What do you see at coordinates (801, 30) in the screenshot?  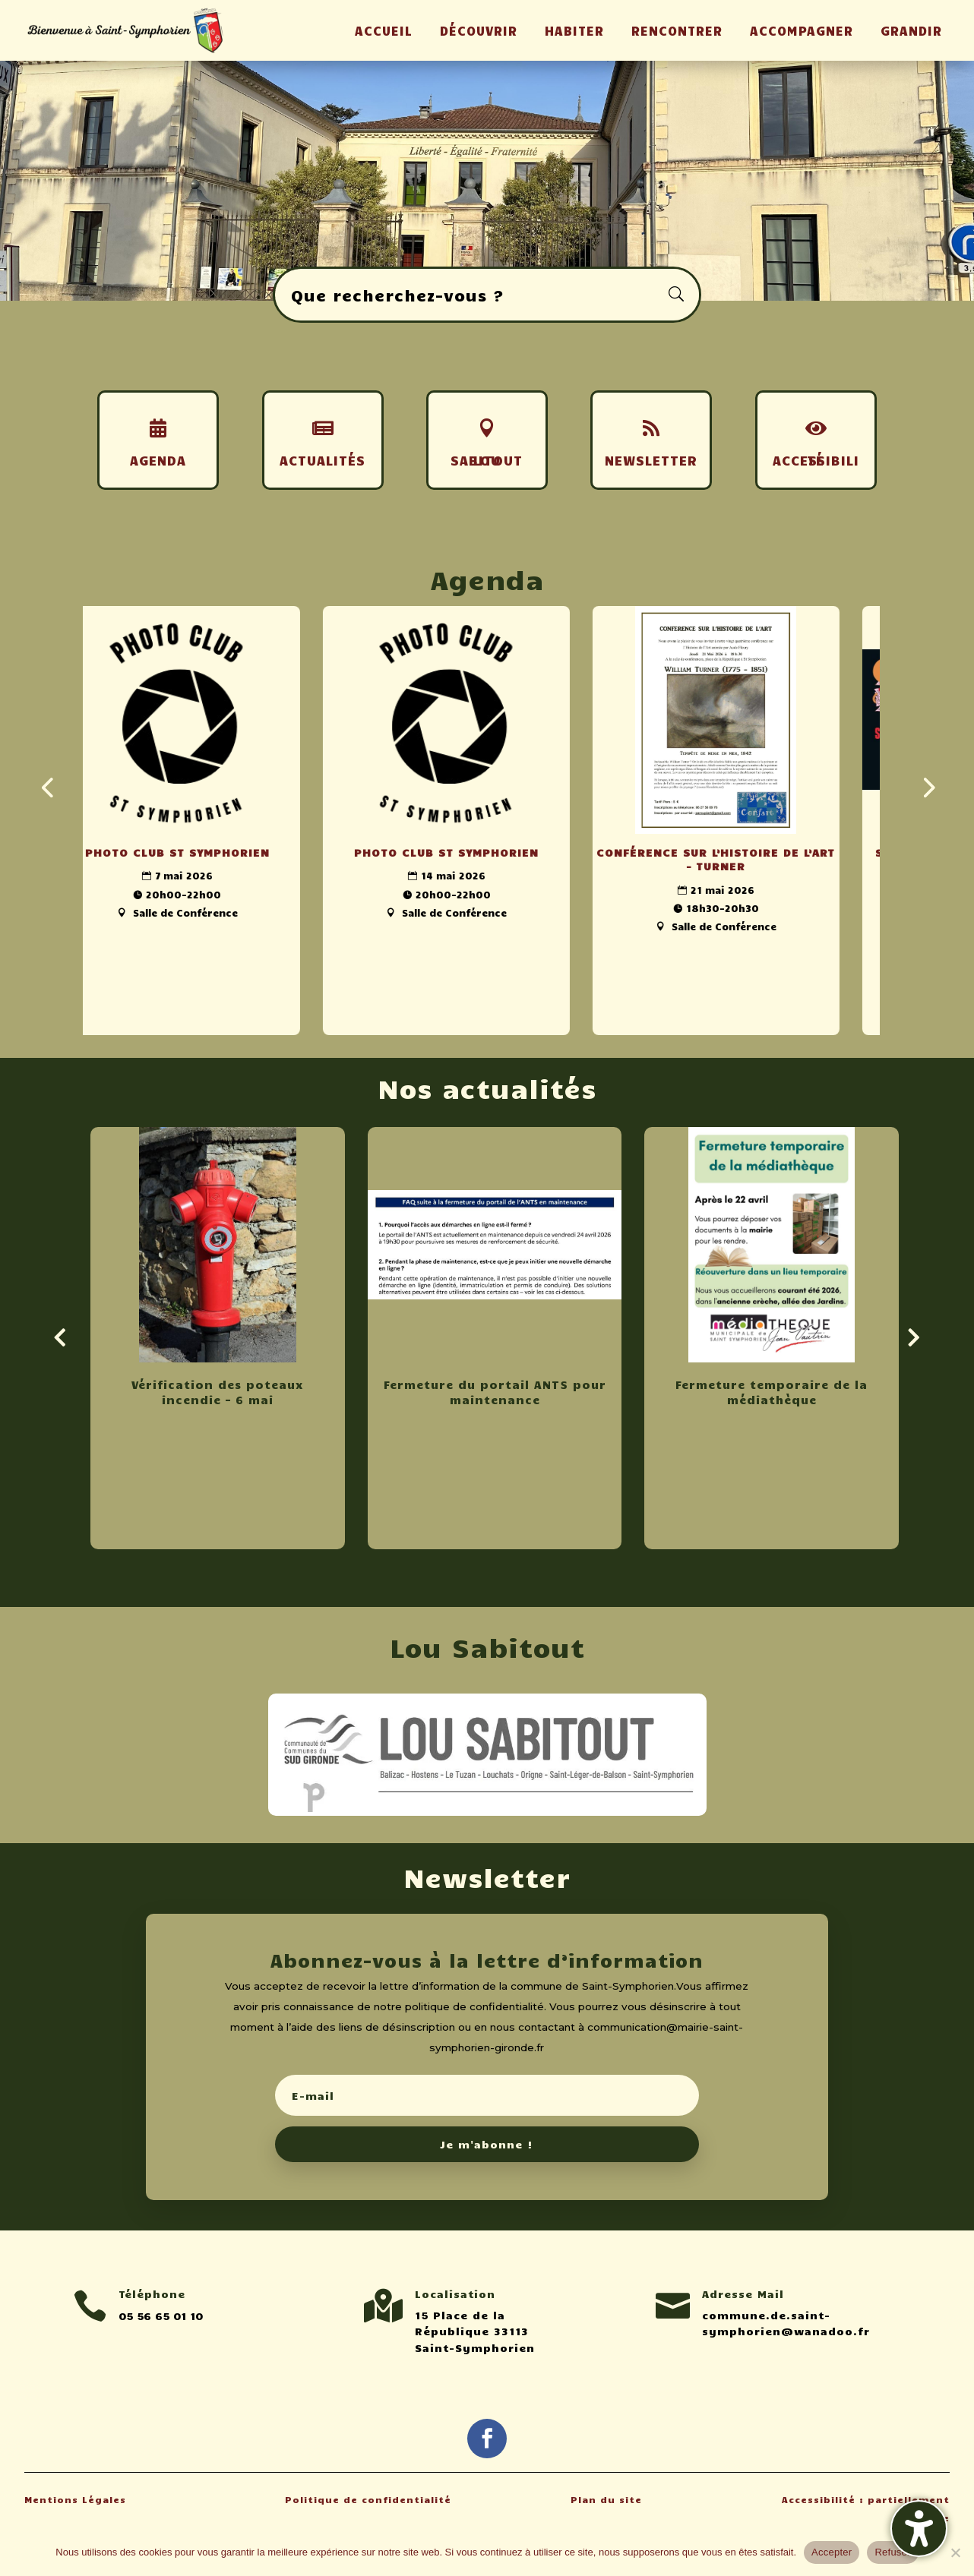 I see `ACCOMPAGNER [menuitem]` at bounding box center [801, 30].